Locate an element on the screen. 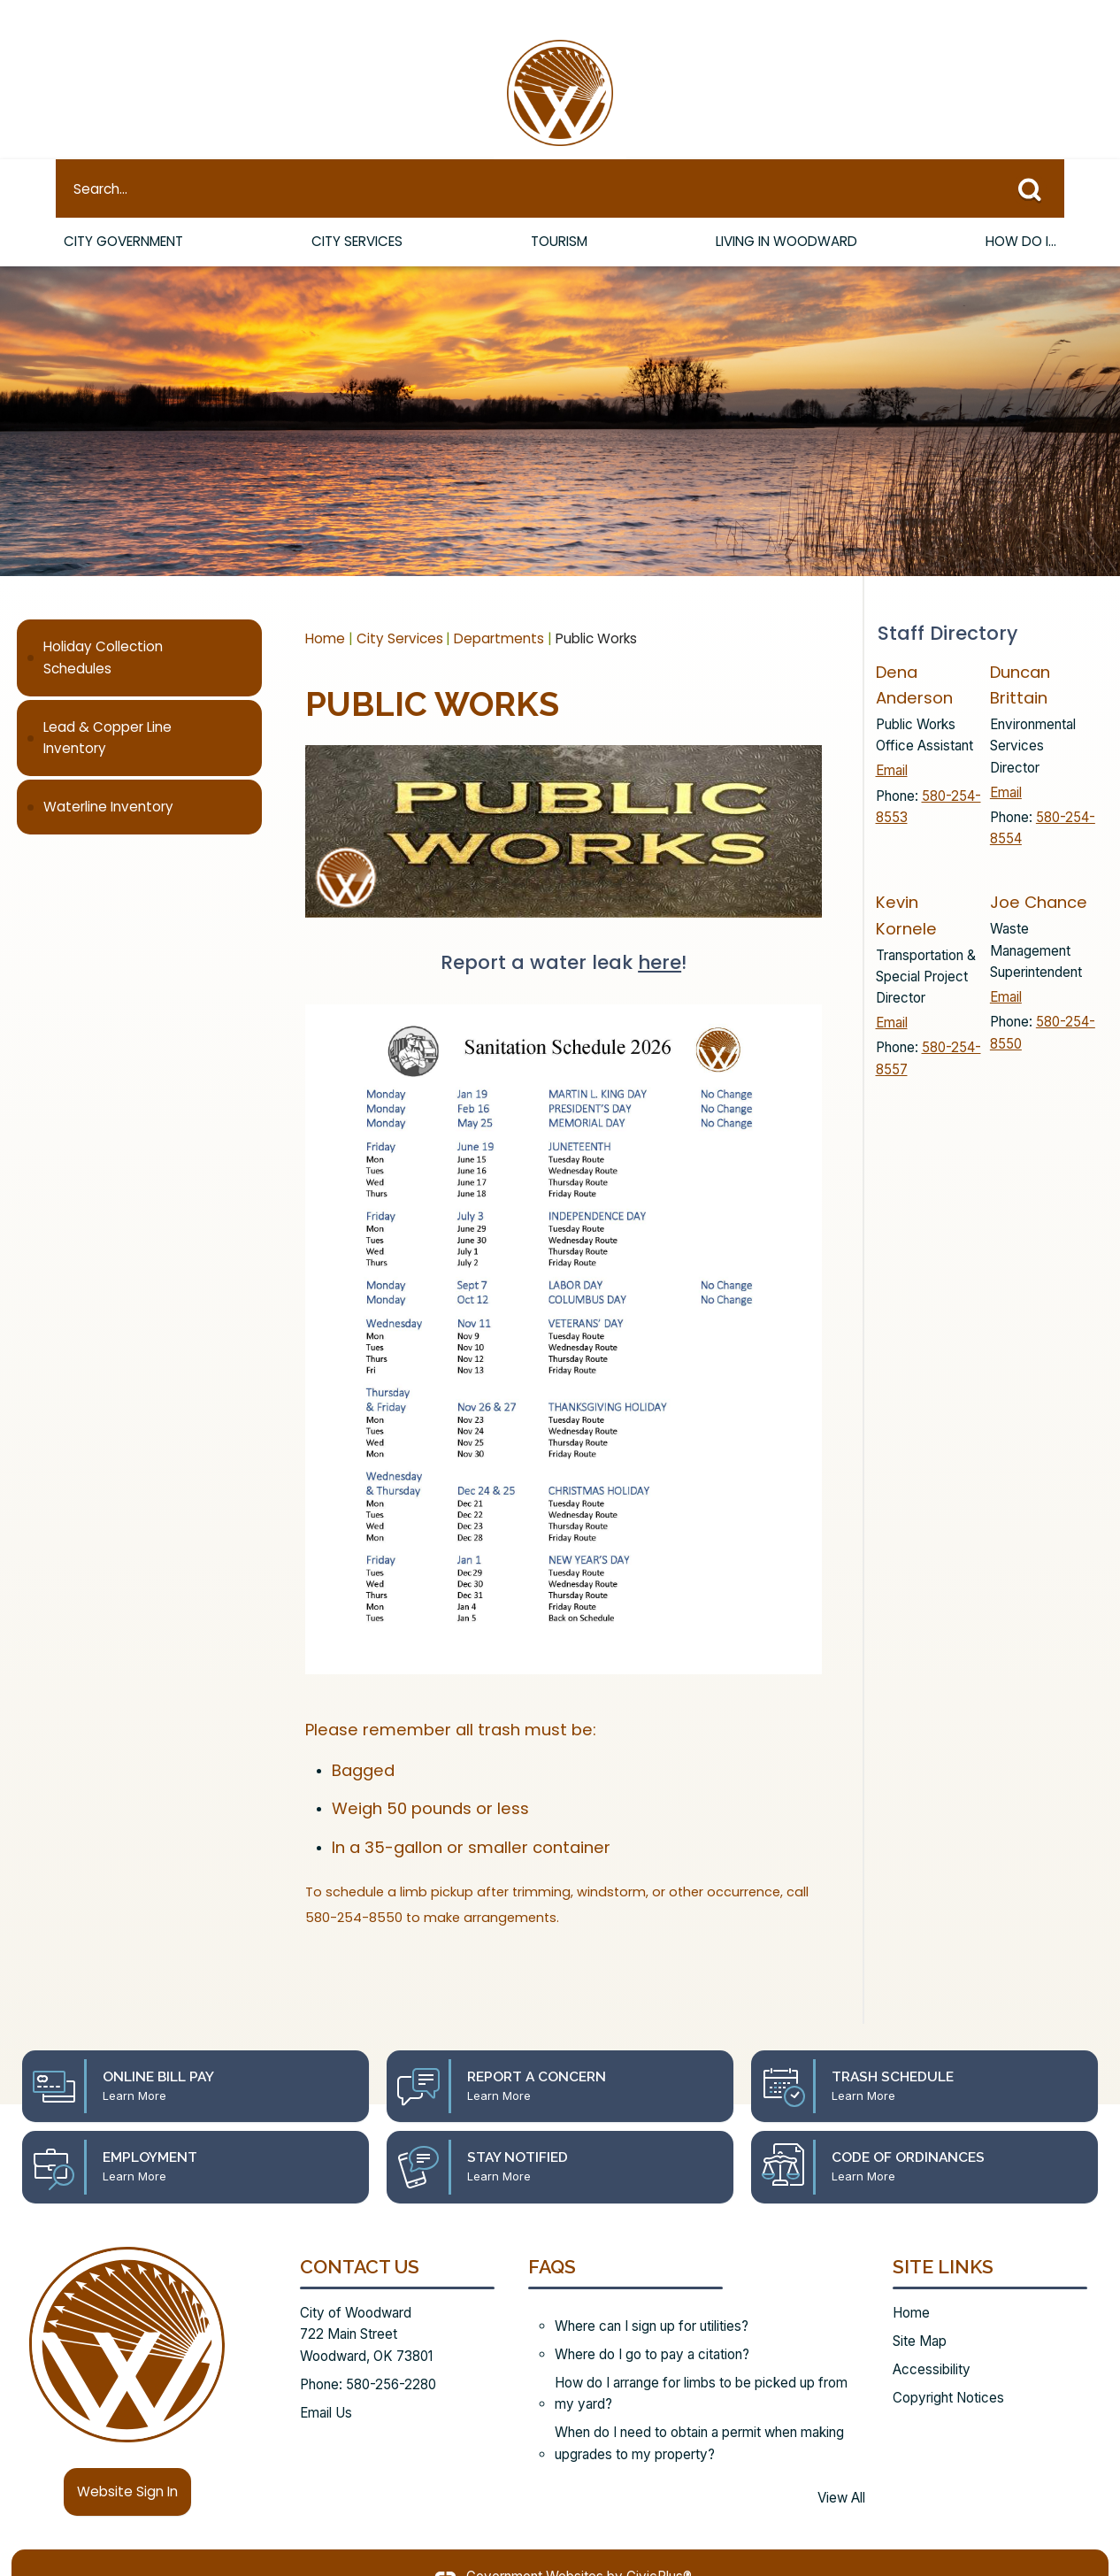  Email is located at coordinates (892, 740).